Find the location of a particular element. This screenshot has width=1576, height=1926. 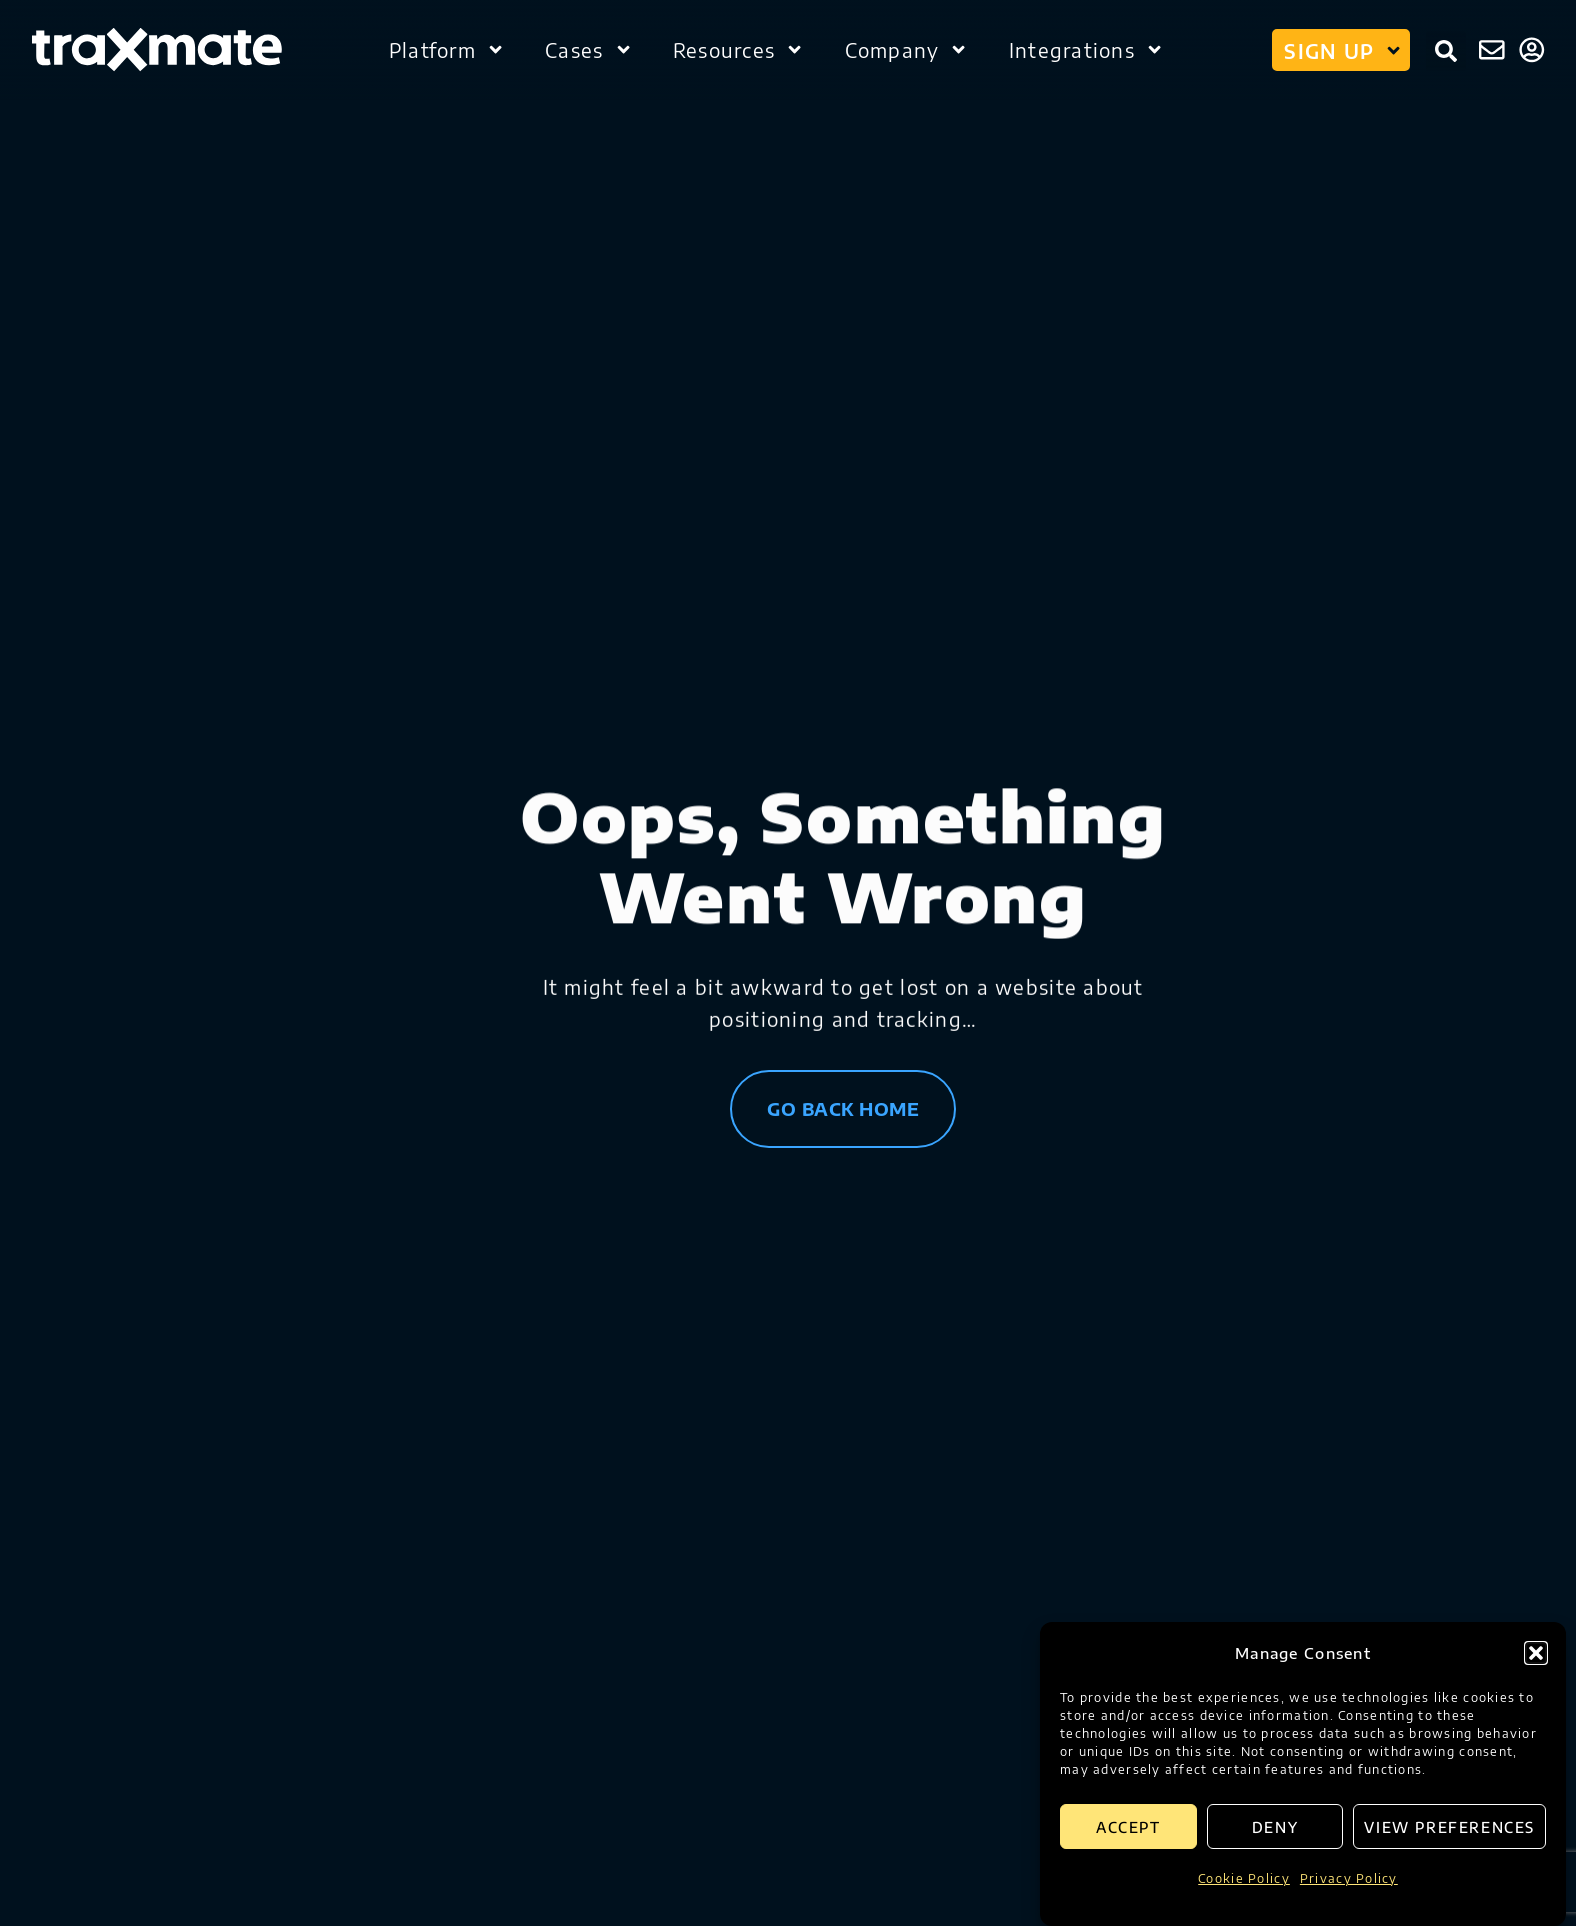

Privacy Policy is located at coordinates (1349, 1878).